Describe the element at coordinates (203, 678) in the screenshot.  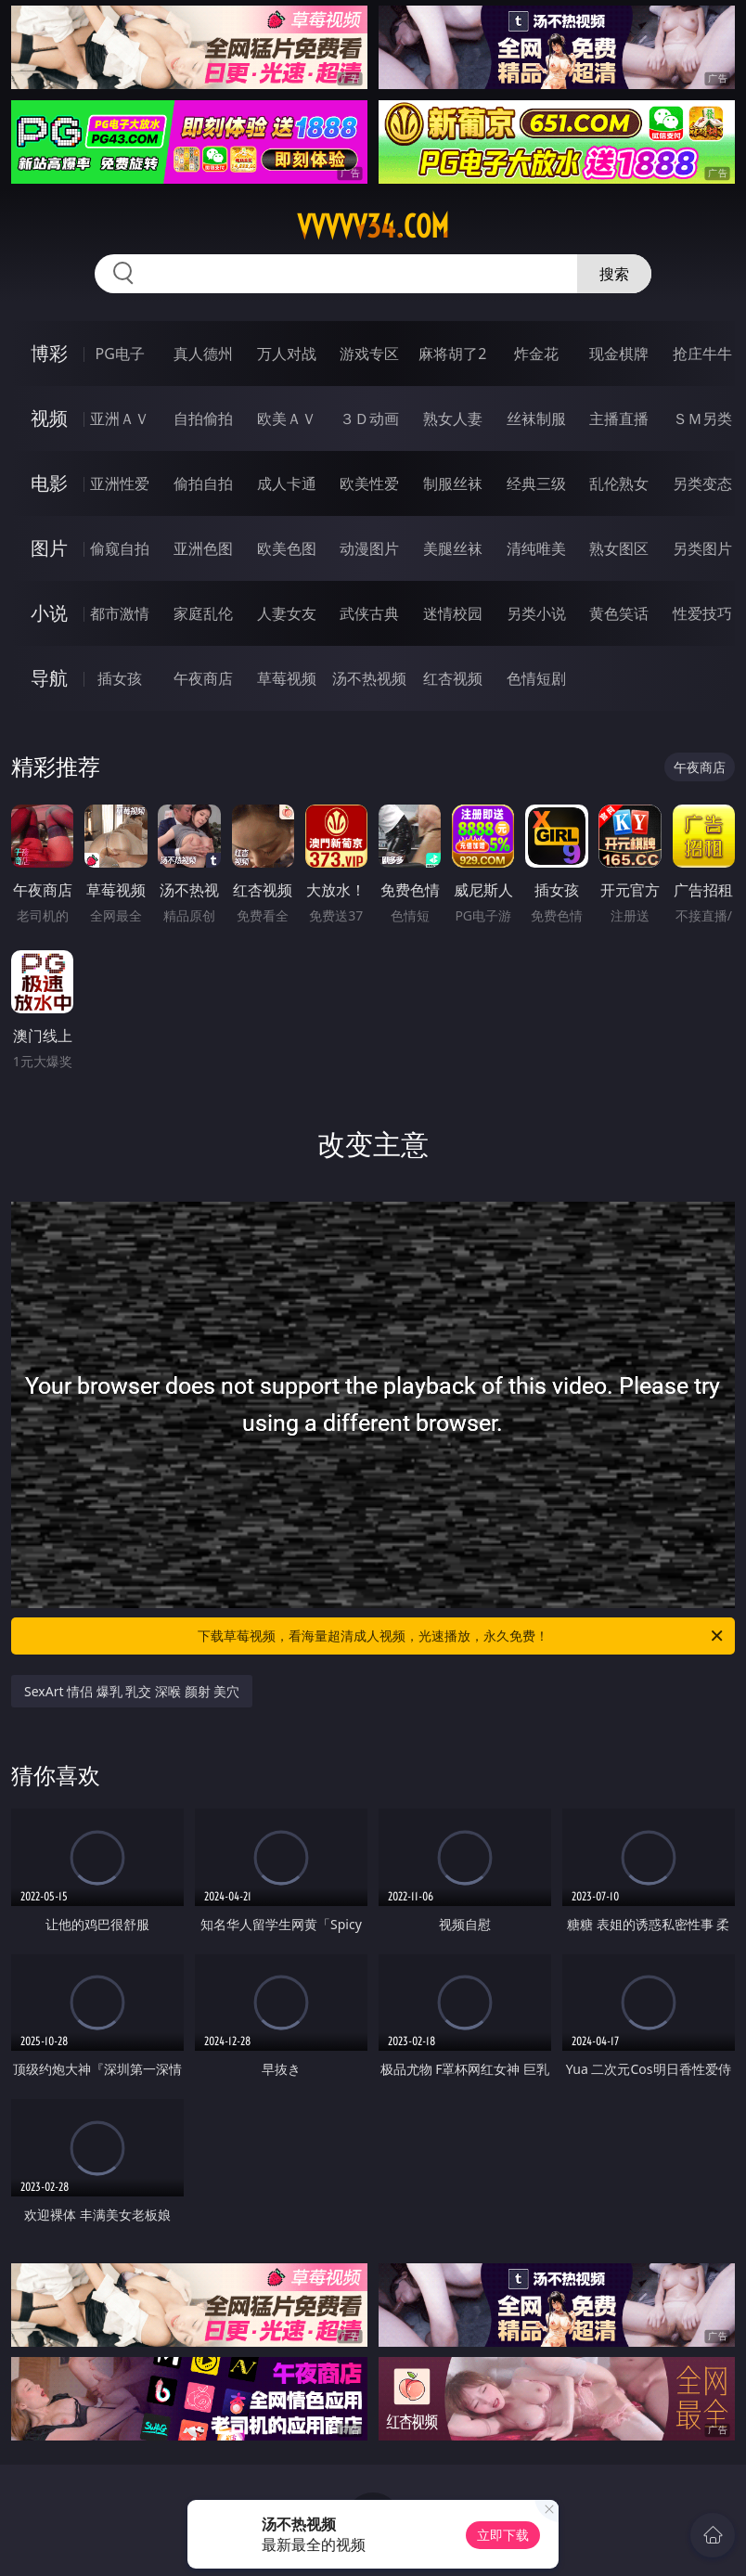
I see `午夜商店` at that location.